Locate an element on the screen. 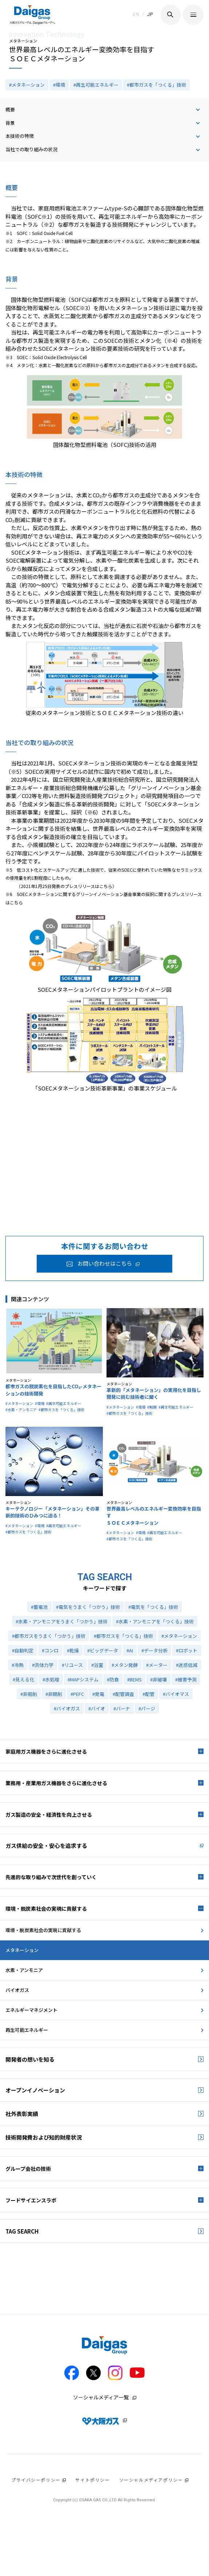  当社での取り組みの状況 is located at coordinates (31, 149).